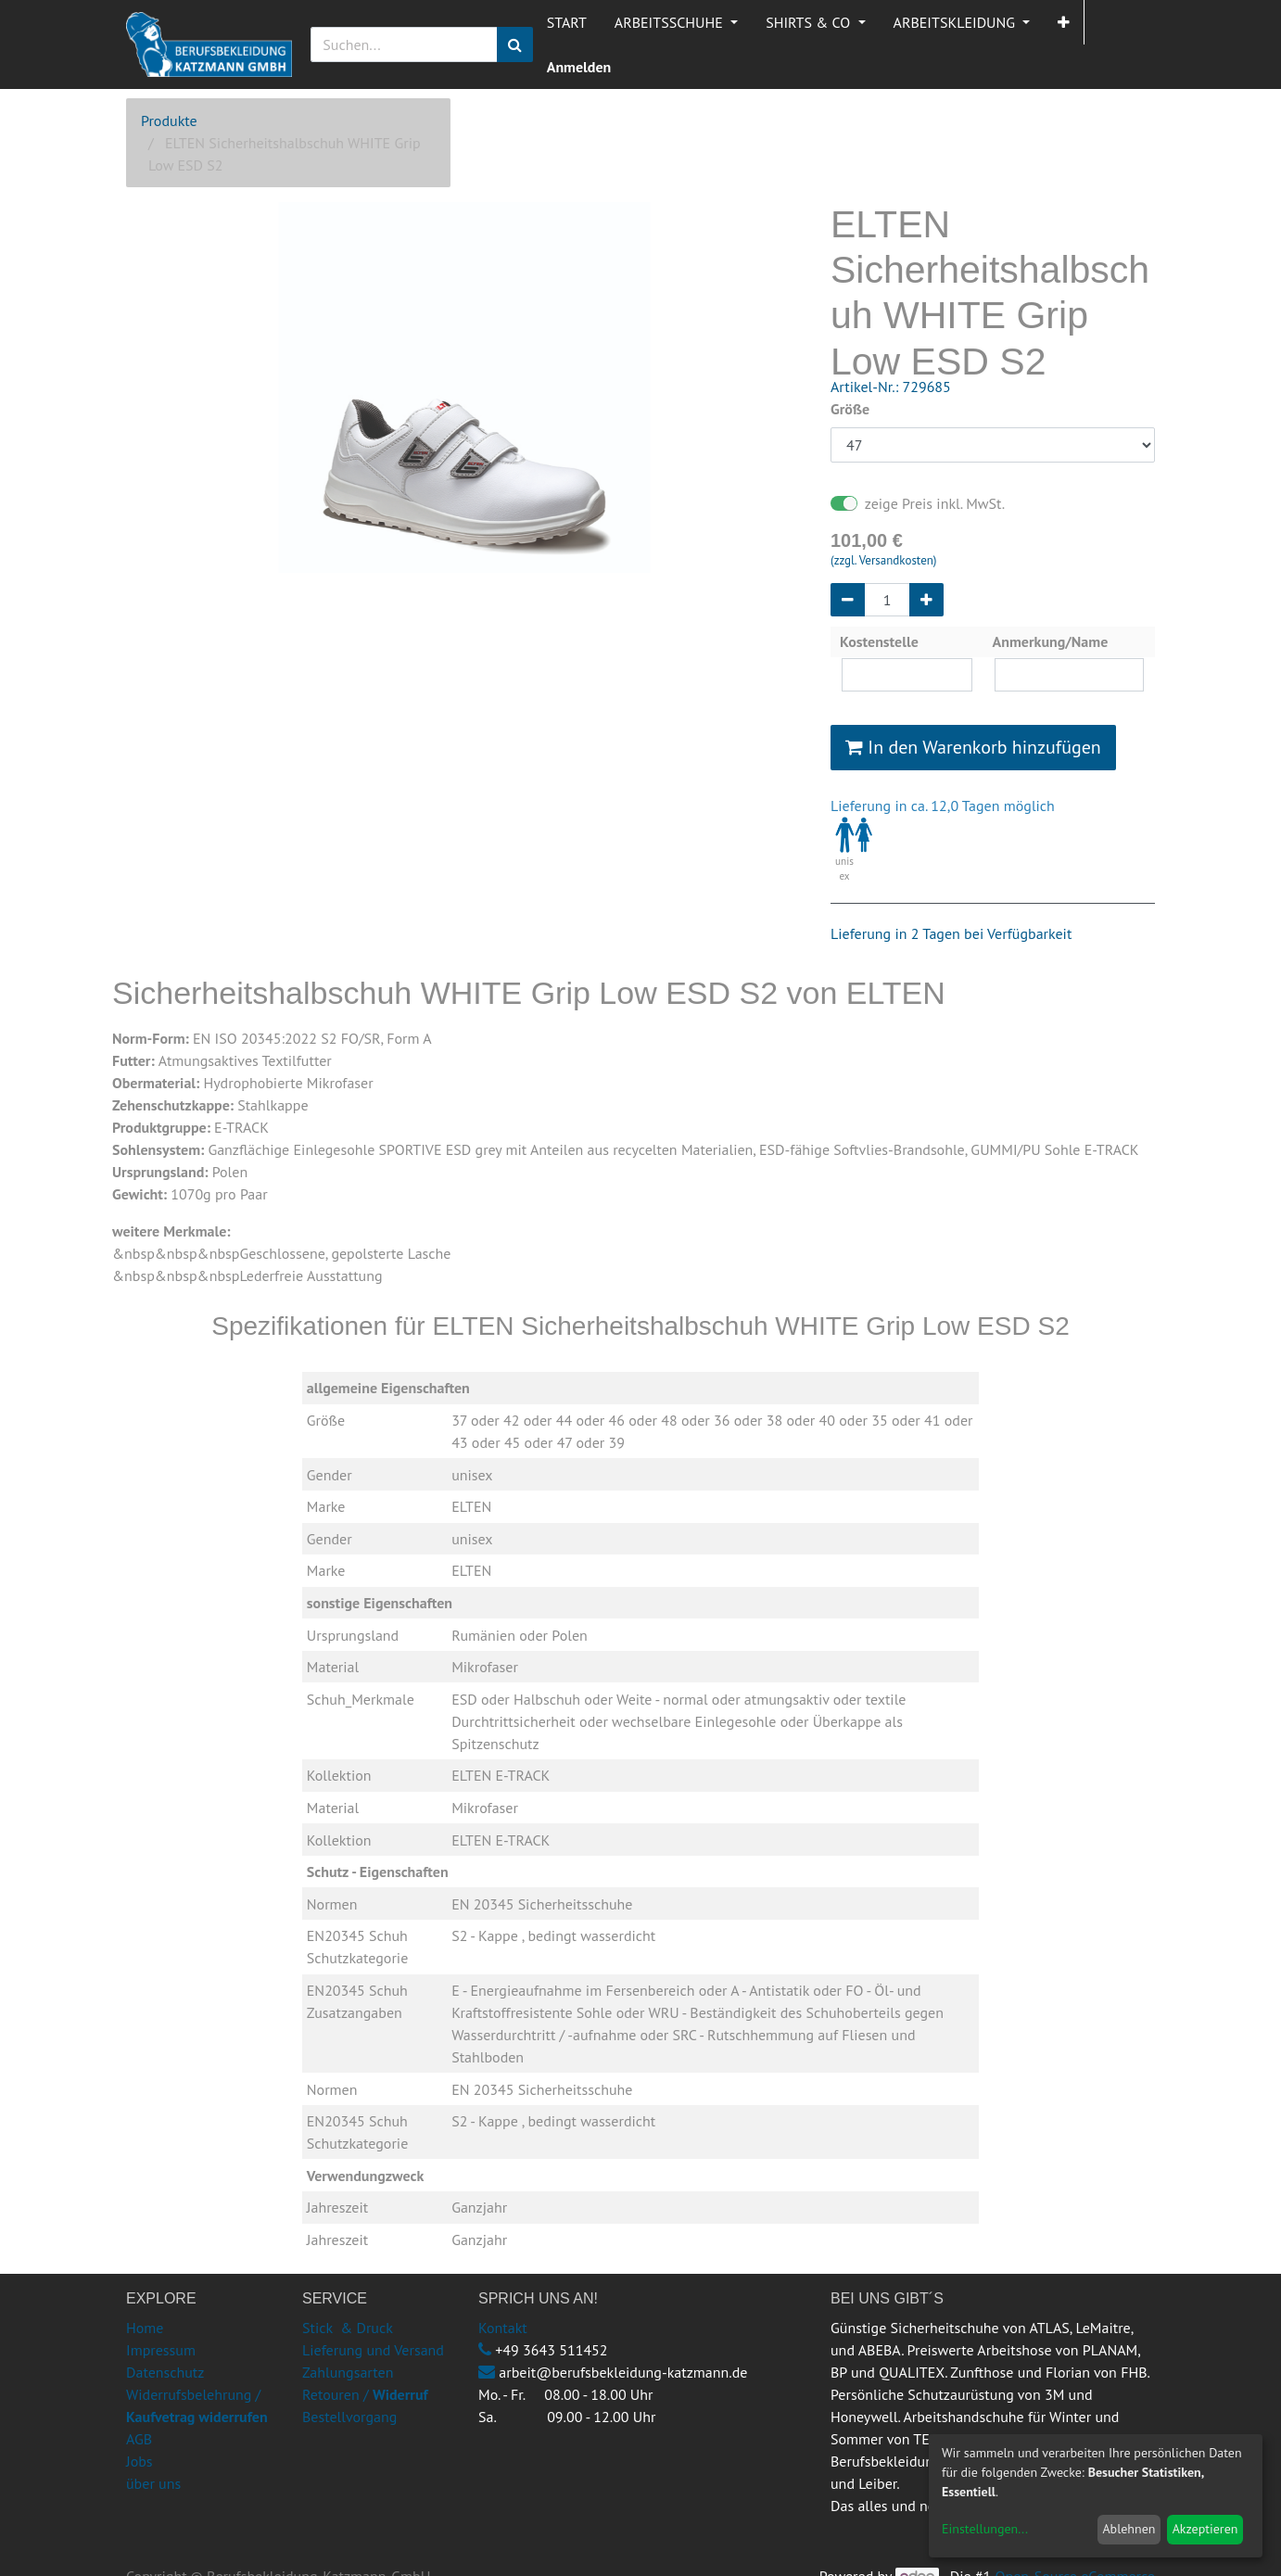 The image size is (1281, 2576). What do you see at coordinates (400, 2394) in the screenshot?
I see `Widerruf` at bounding box center [400, 2394].